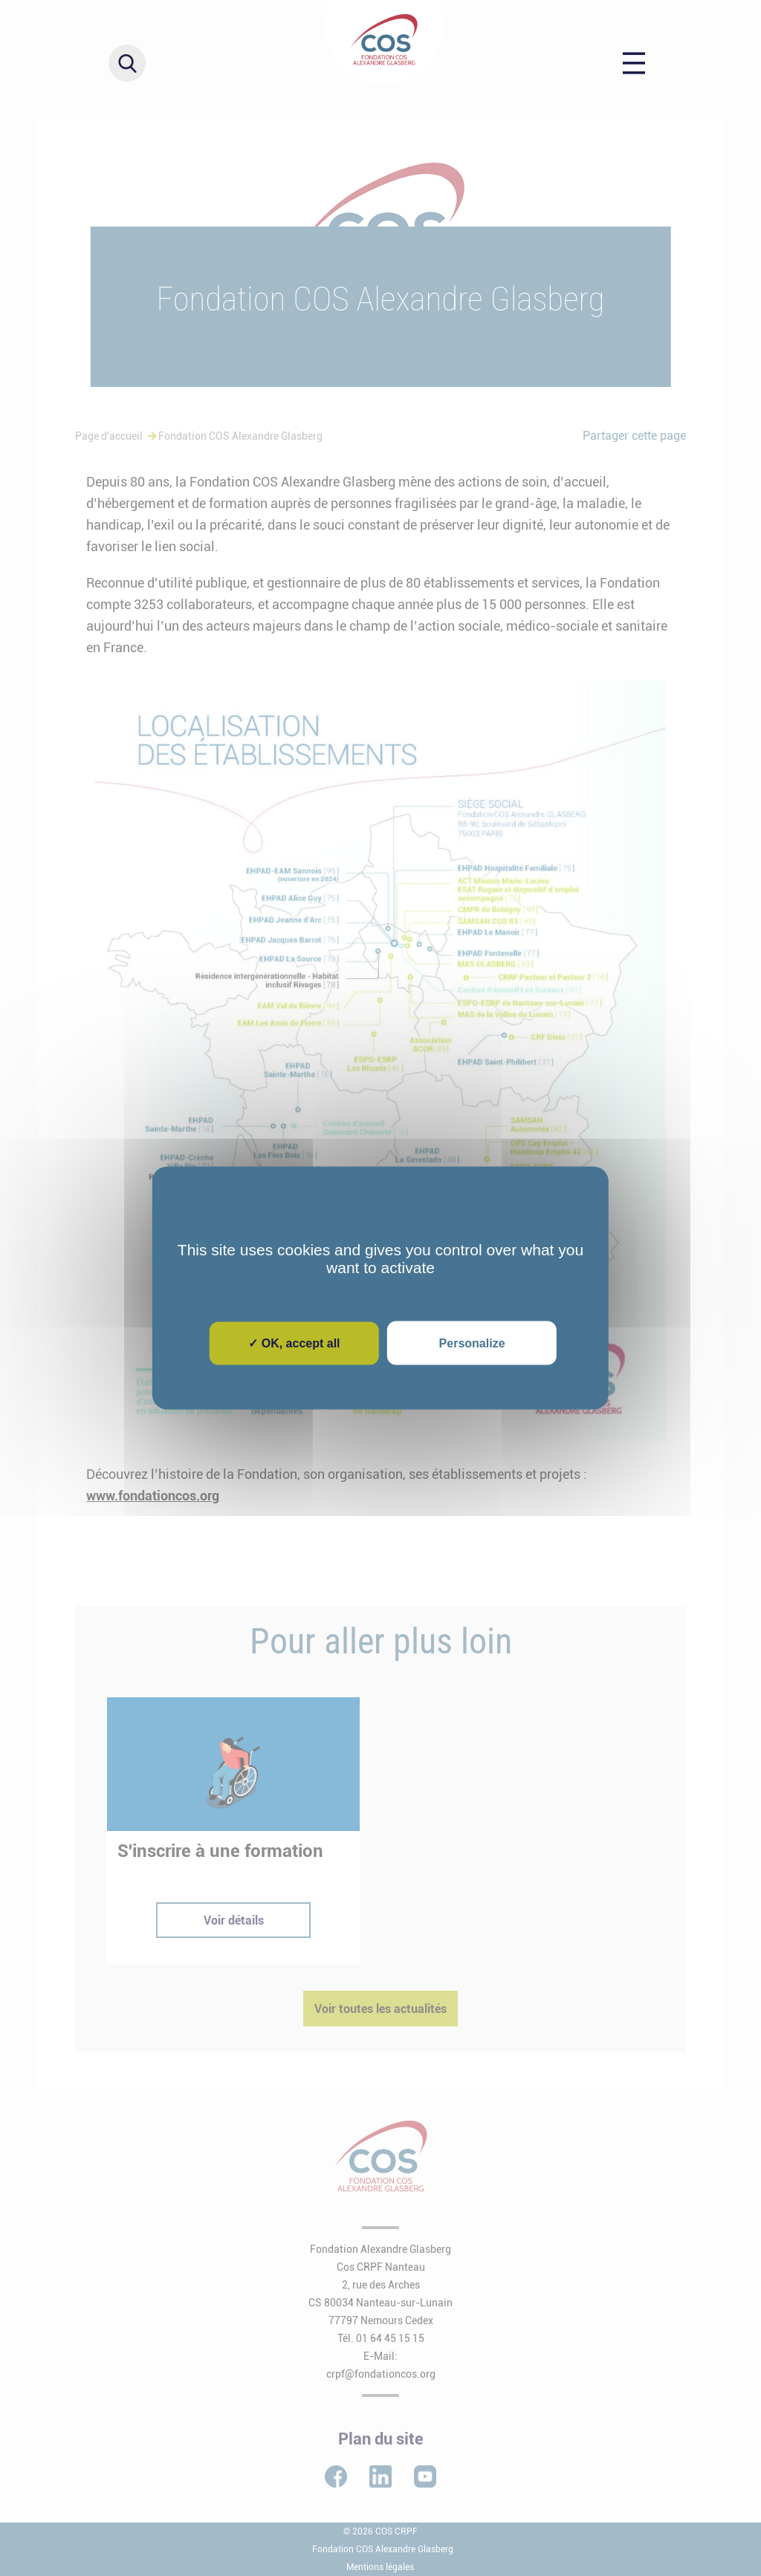  Describe the element at coordinates (472, 1343) in the screenshot. I see `Personalize` at that location.